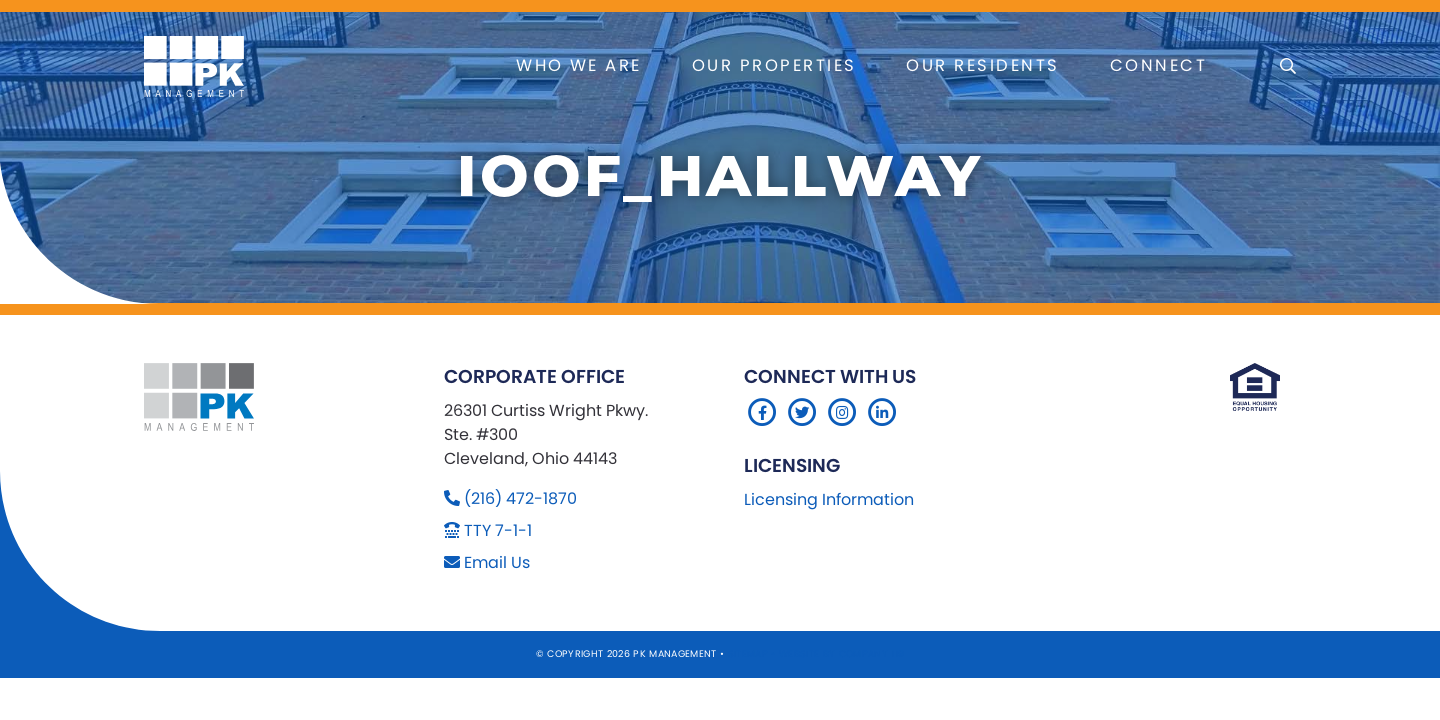  What do you see at coordinates (579, 65) in the screenshot?
I see `Who We Are` at bounding box center [579, 65].